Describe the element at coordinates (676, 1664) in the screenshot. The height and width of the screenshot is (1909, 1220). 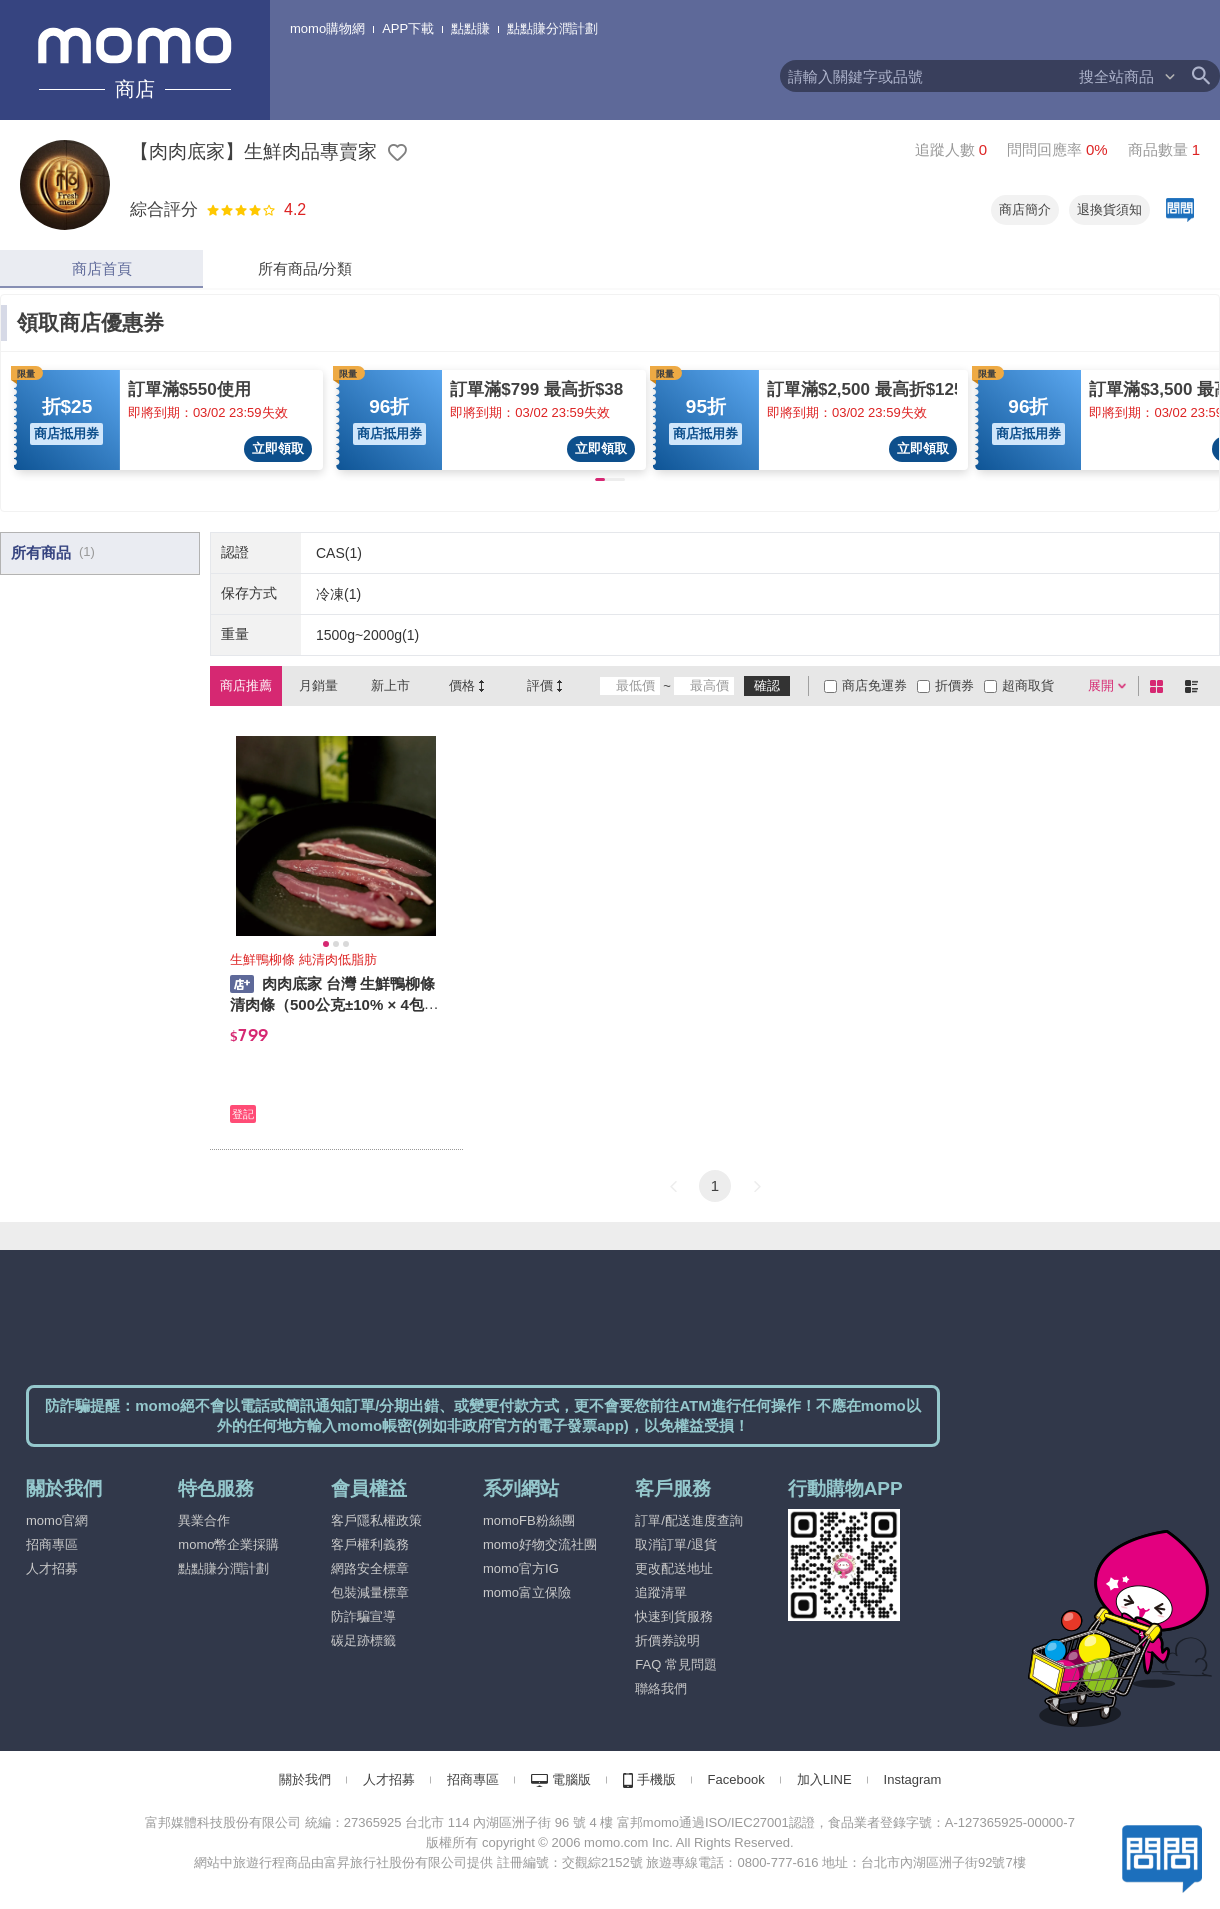
I see `FAQ 常見問題` at that location.